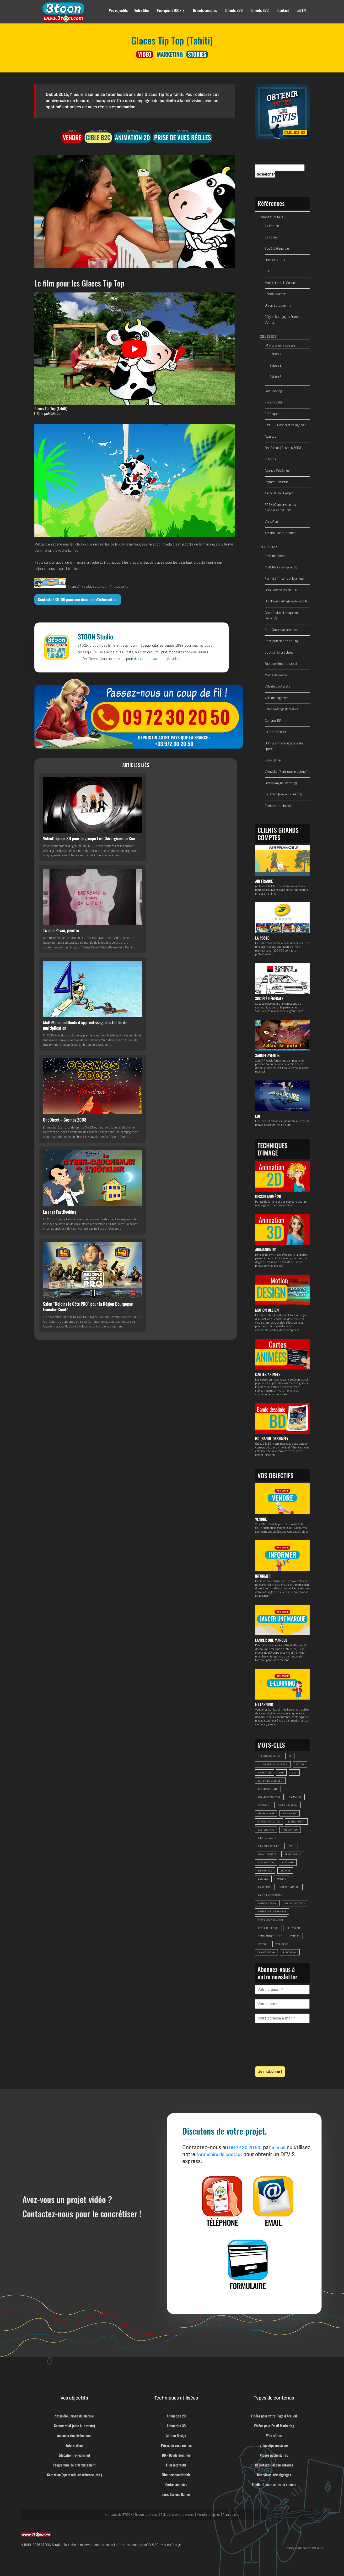 Image resolution: width=344 pixels, height=2576 pixels. What do you see at coordinates (270, 1780) in the screenshot?
I see `BD (bande dessinée) [BD (bande dessinée) (6 éléments)]` at bounding box center [270, 1780].